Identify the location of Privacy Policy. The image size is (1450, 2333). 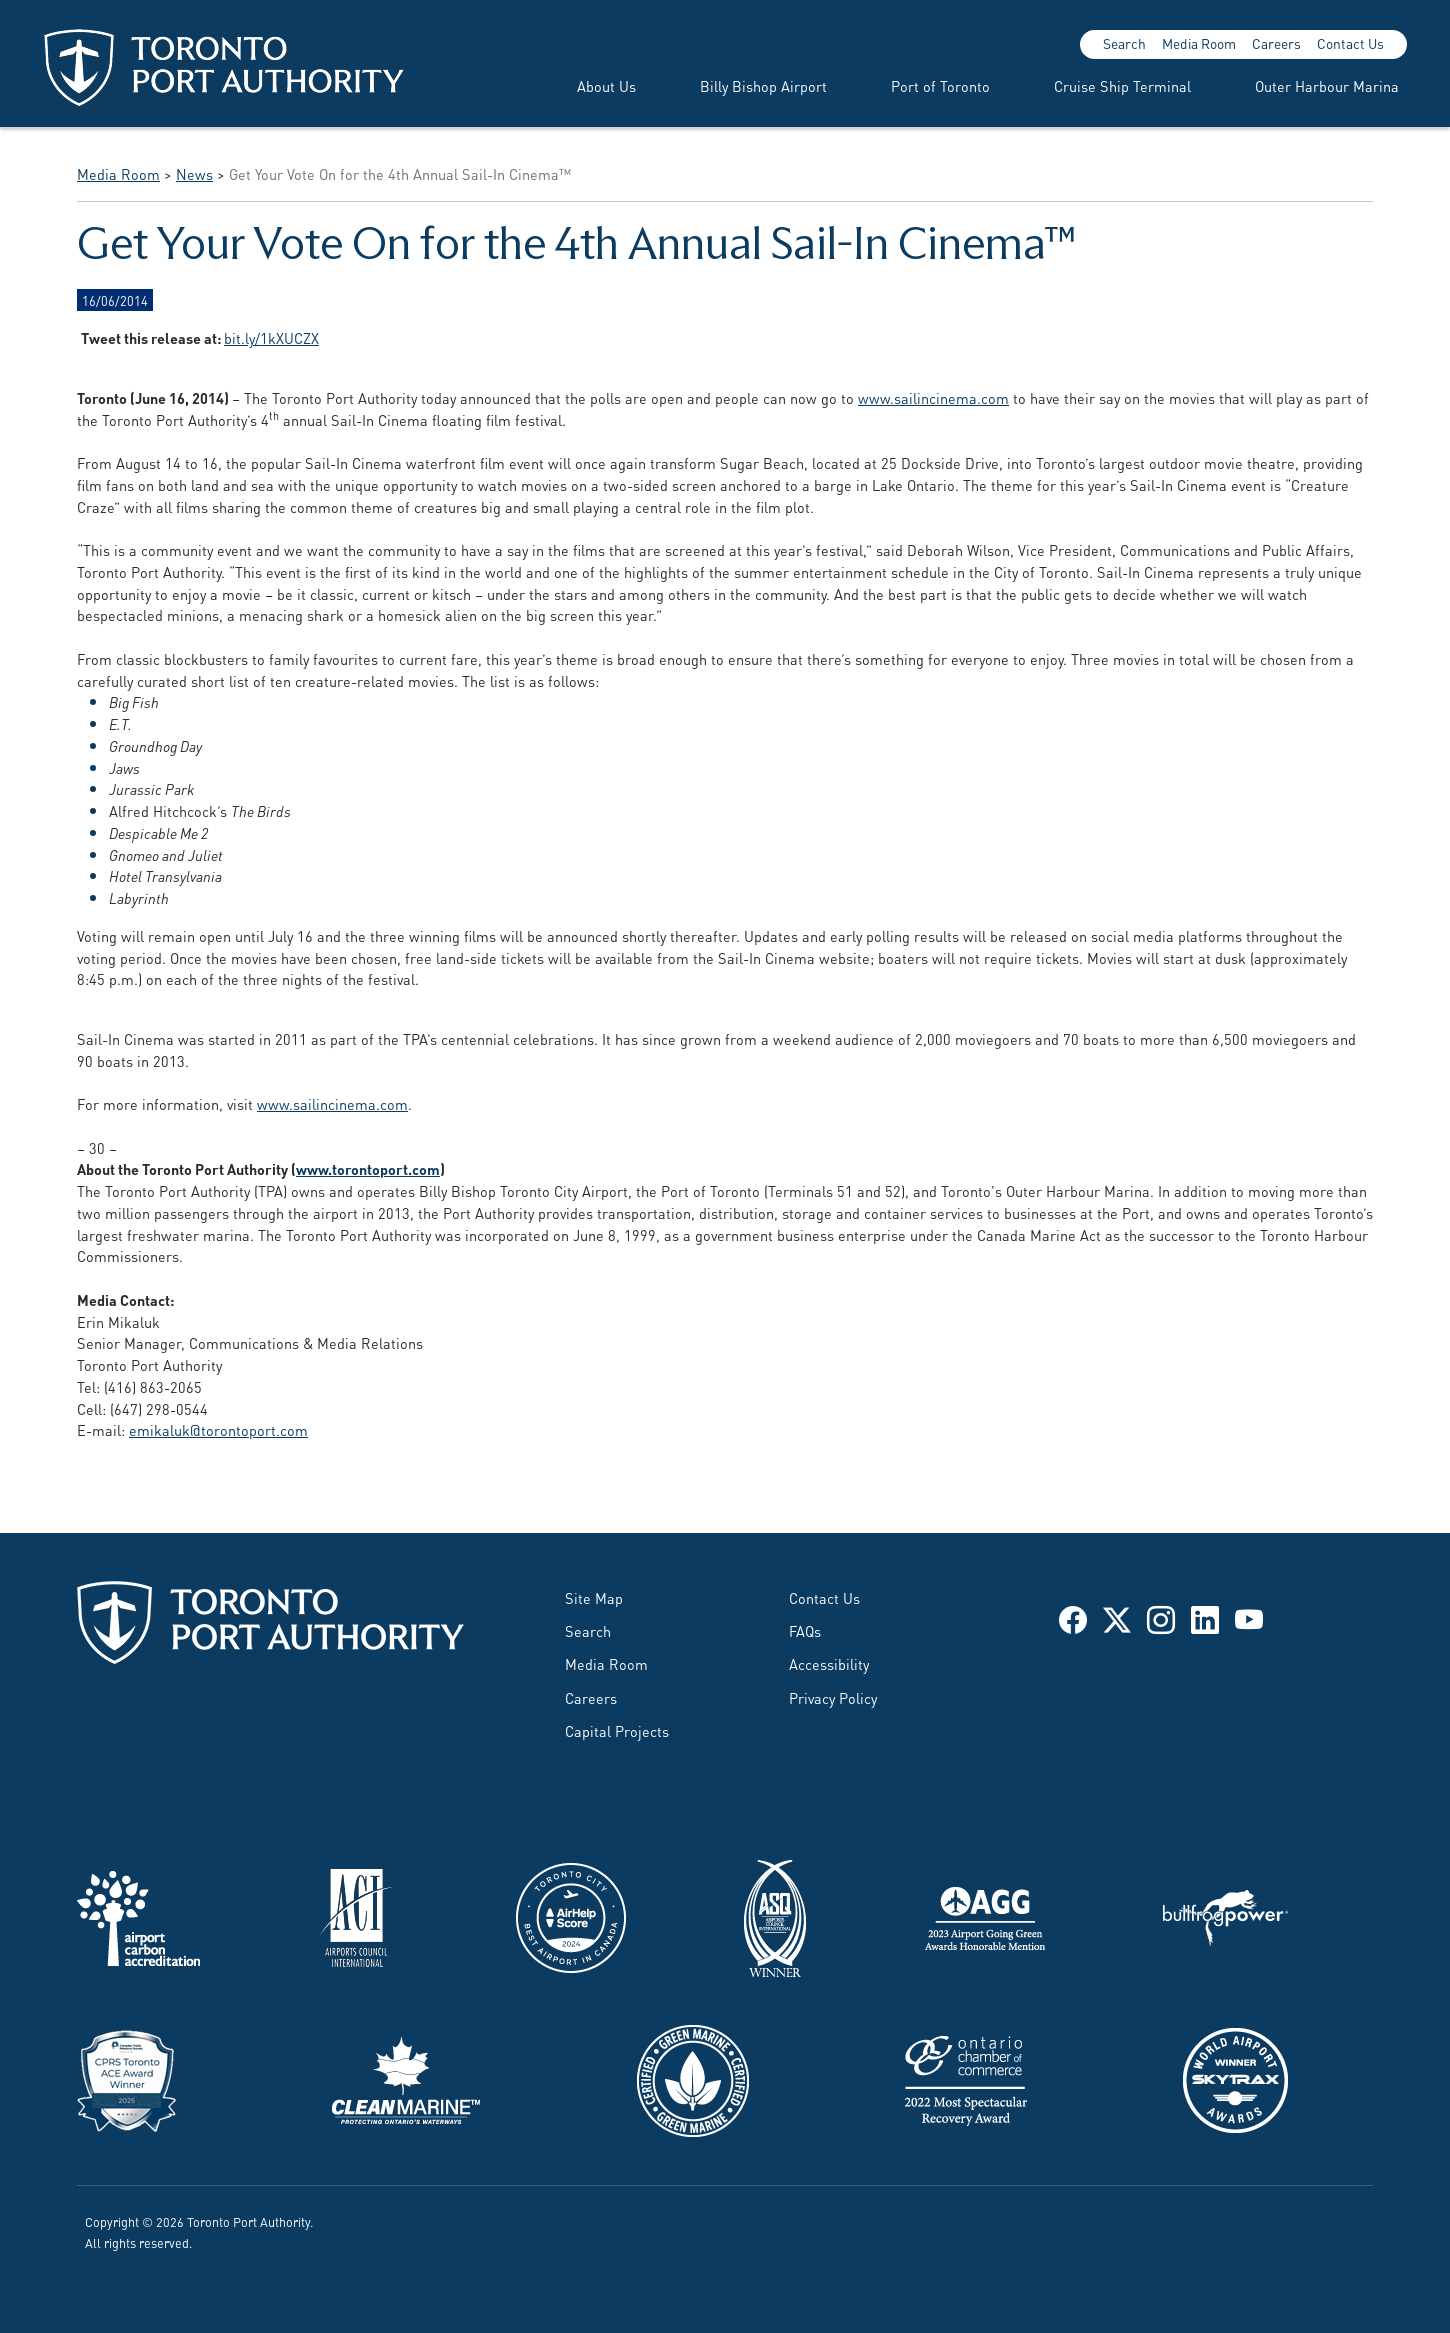
(833, 1697).